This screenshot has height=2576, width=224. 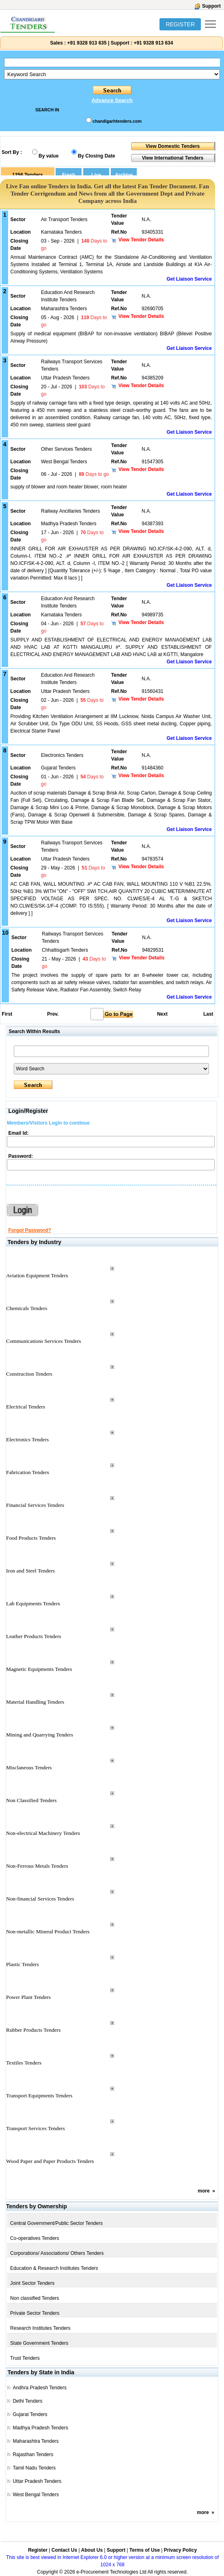 What do you see at coordinates (32, 2283) in the screenshot?
I see `Joint Sector Tenders` at bounding box center [32, 2283].